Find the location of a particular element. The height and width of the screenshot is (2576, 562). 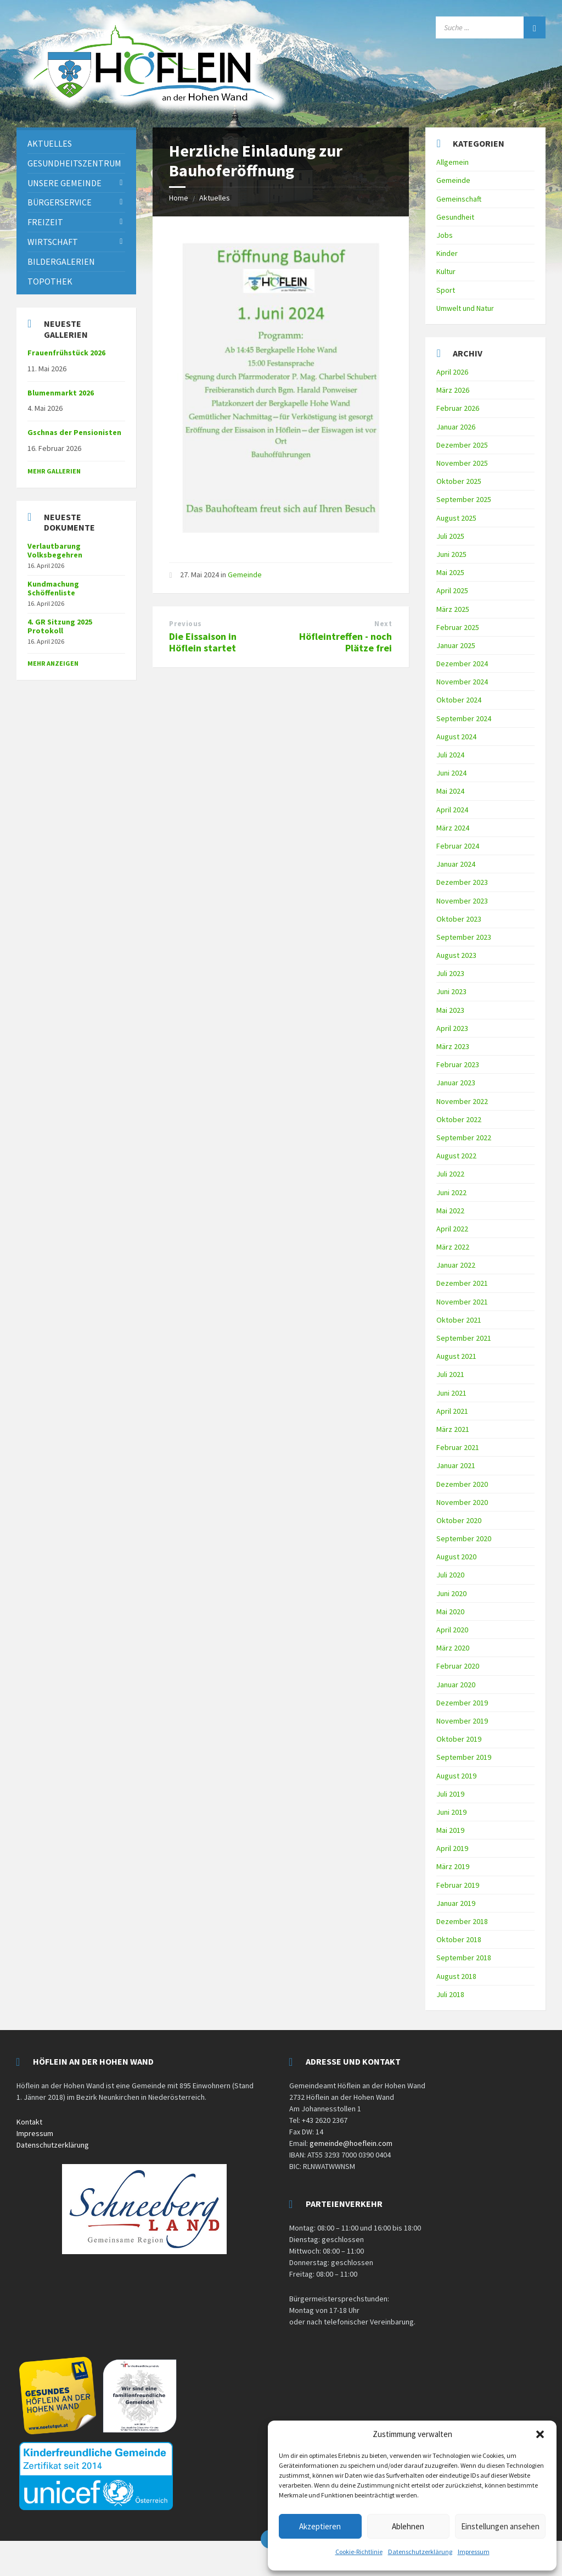

Oktober 2018 is located at coordinates (458, 1939).